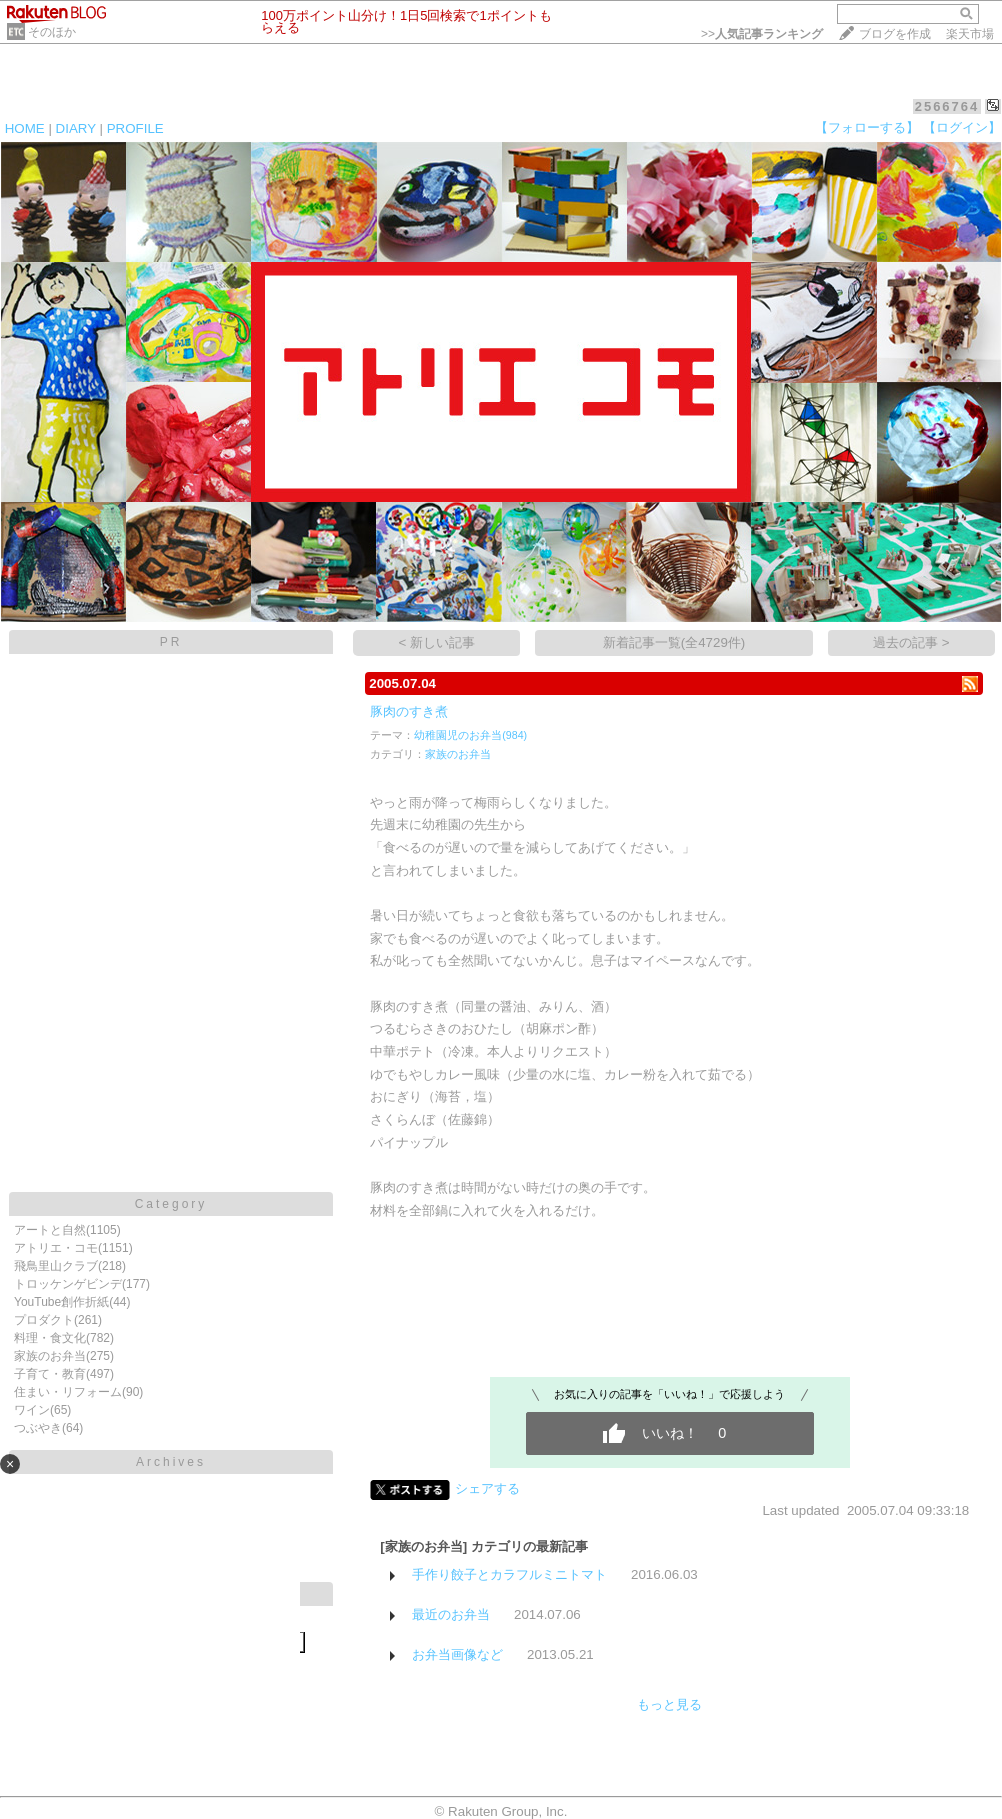  I want to click on < 新しい記事, so click(437, 642).